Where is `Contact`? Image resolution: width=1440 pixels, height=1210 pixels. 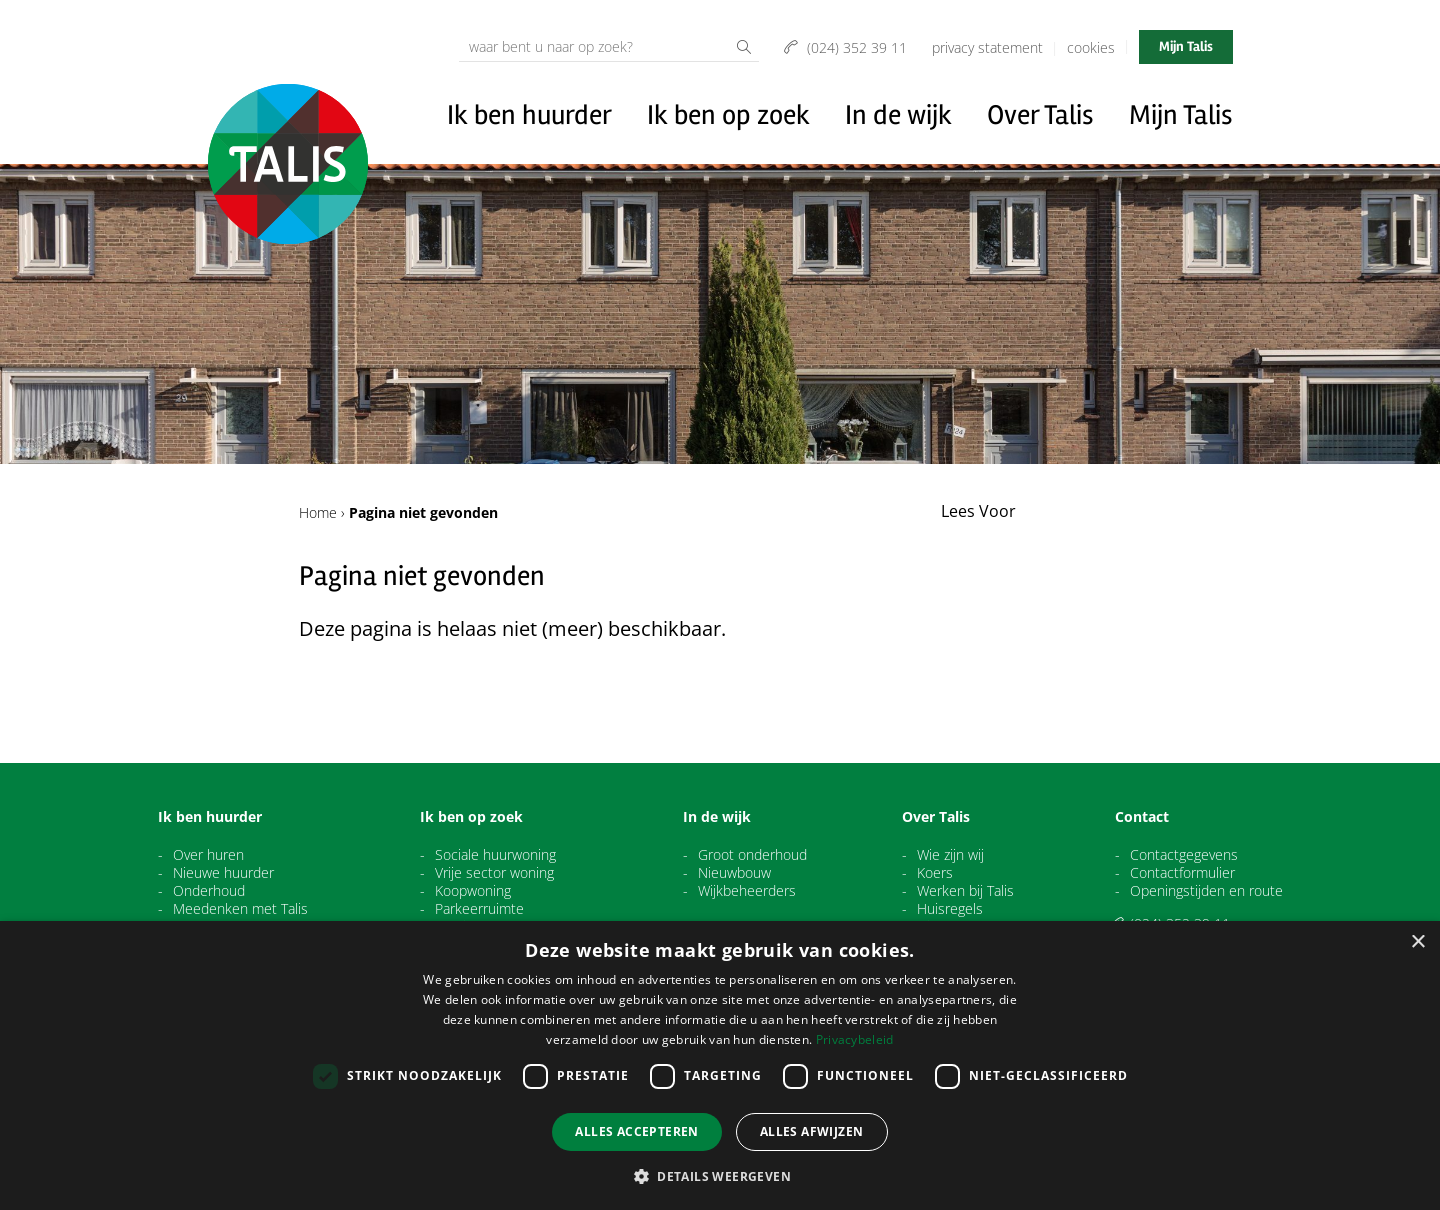 Contact is located at coordinates (1142, 817).